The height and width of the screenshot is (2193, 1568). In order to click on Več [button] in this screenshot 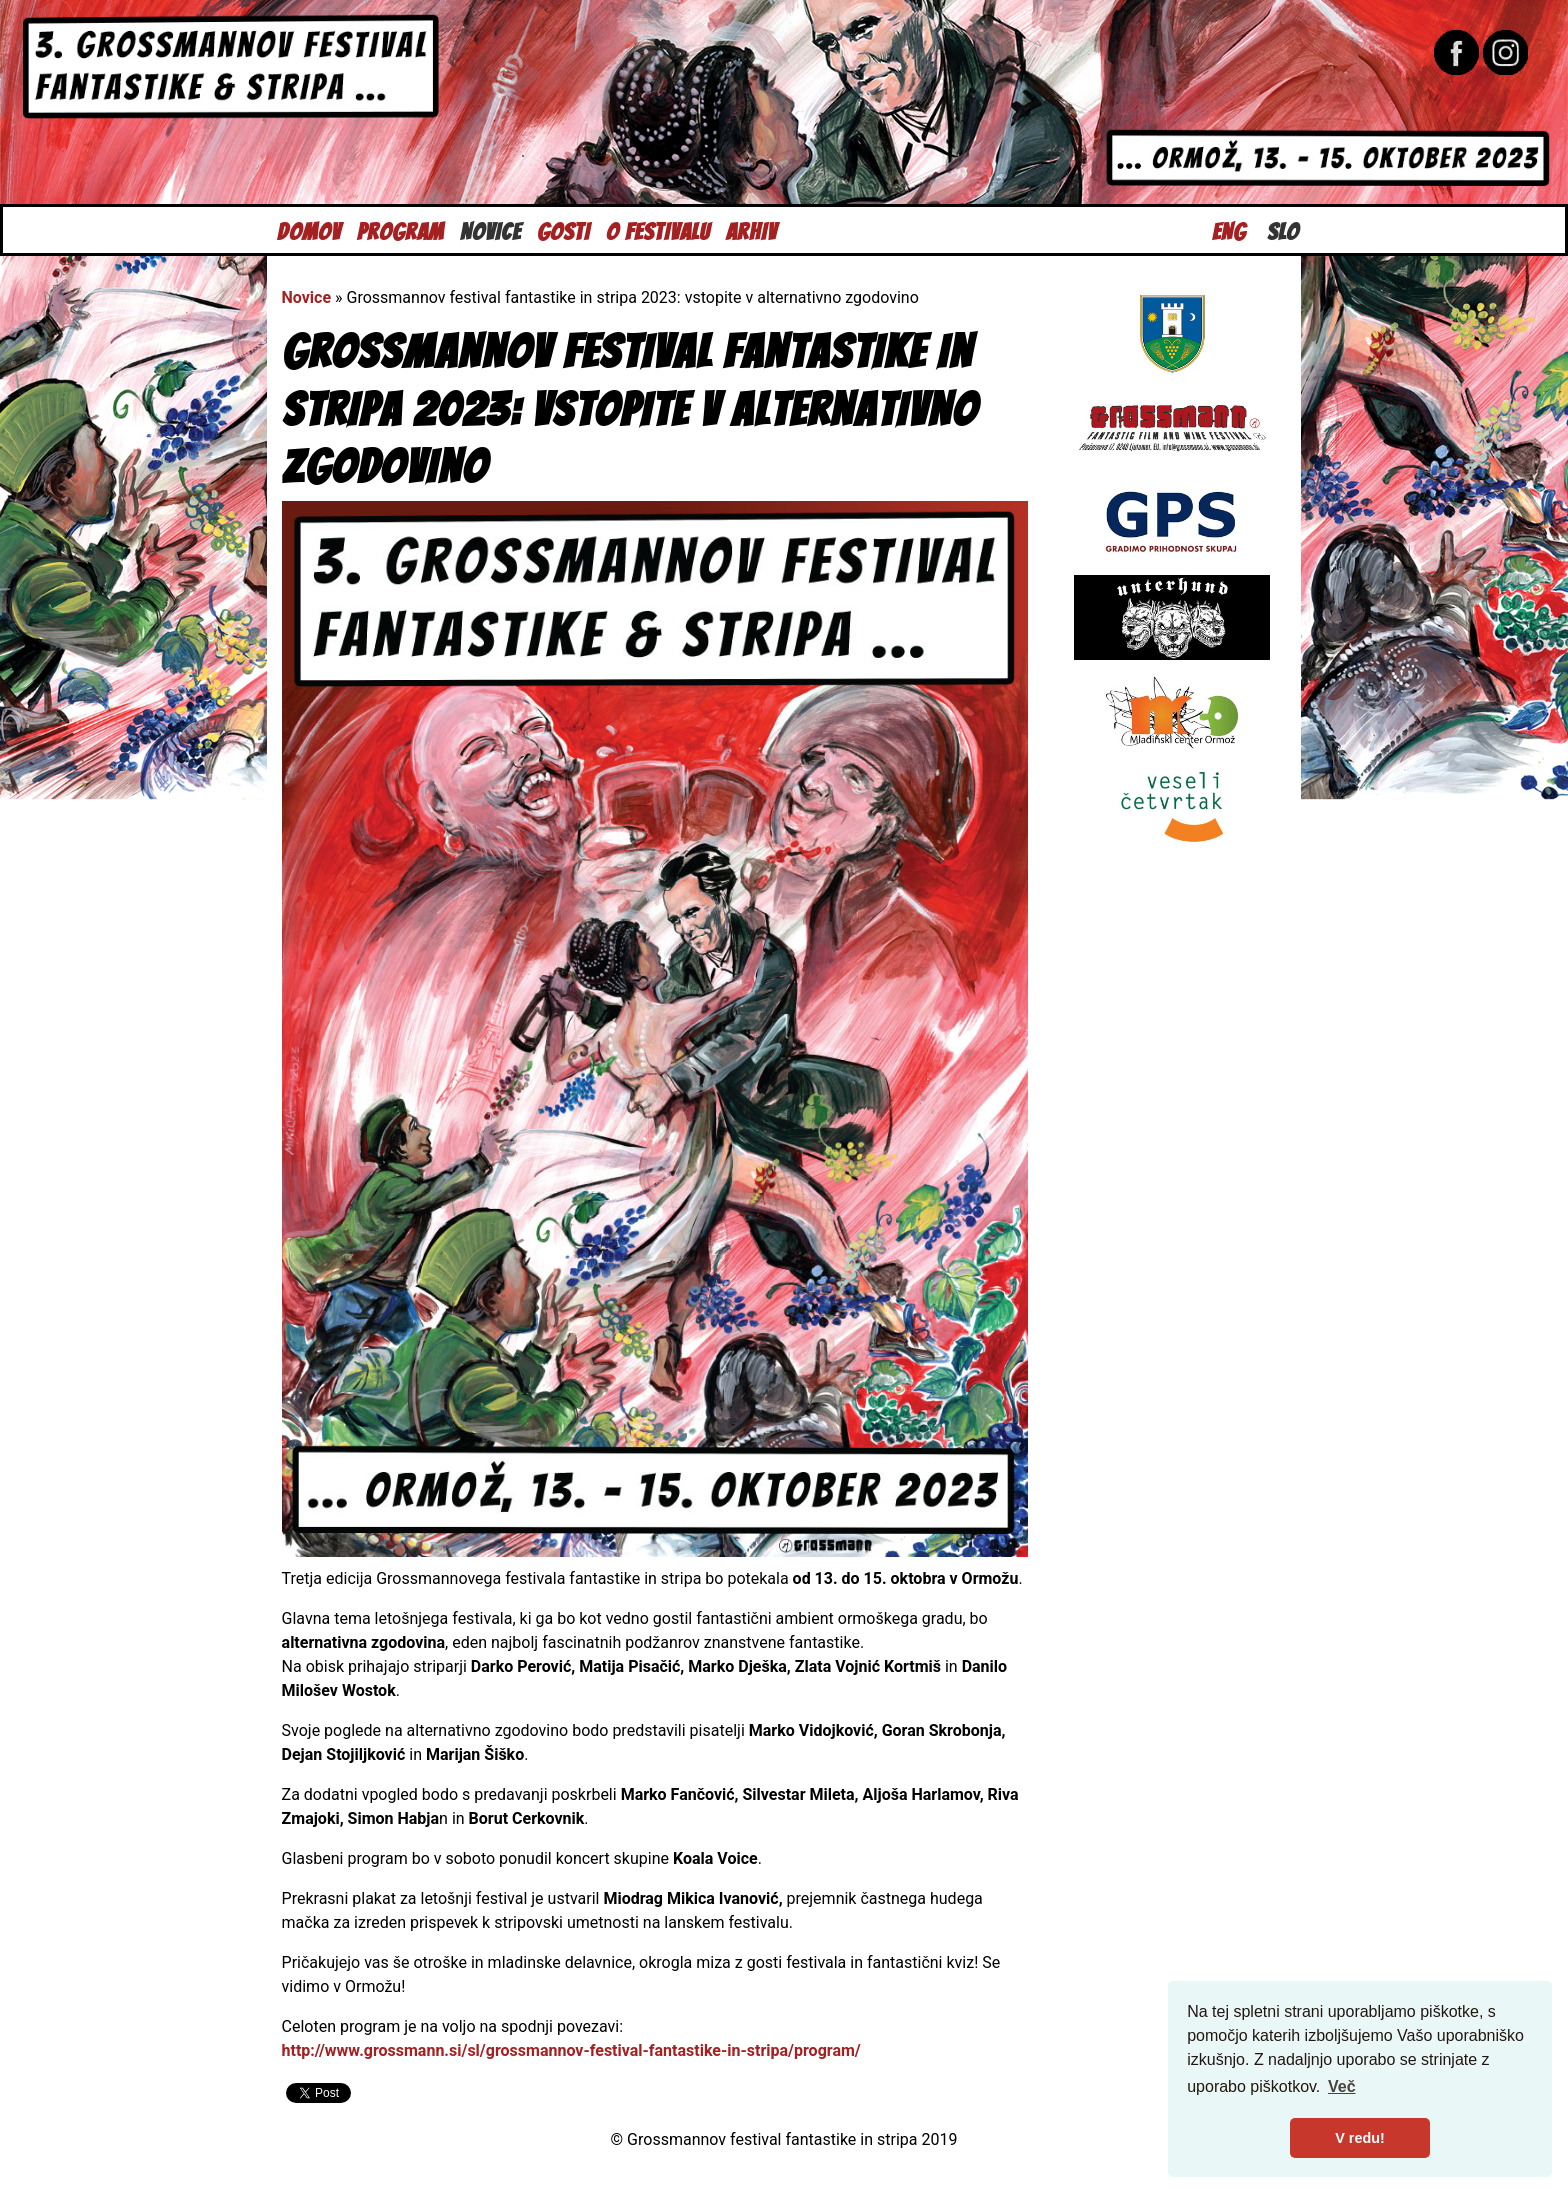, I will do `click(1342, 2086)`.